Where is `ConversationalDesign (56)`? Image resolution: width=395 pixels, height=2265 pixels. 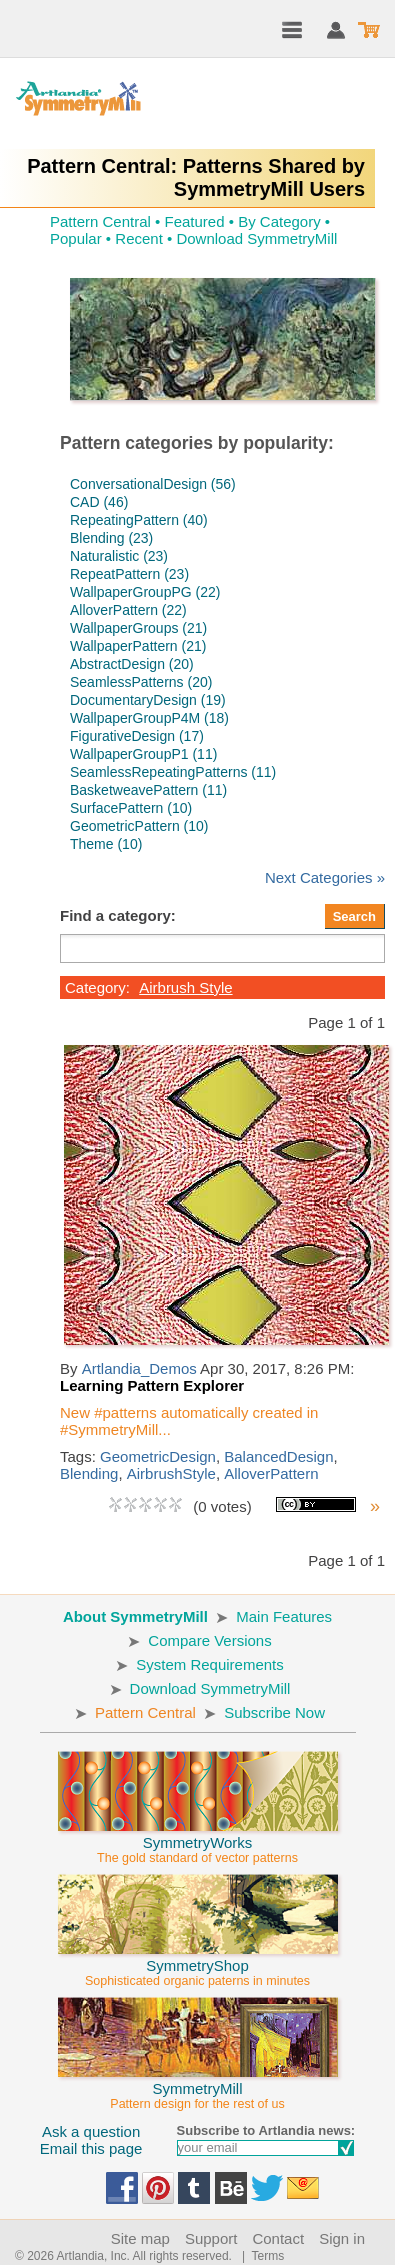 ConversationalDesign (56) is located at coordinates (153, 484).